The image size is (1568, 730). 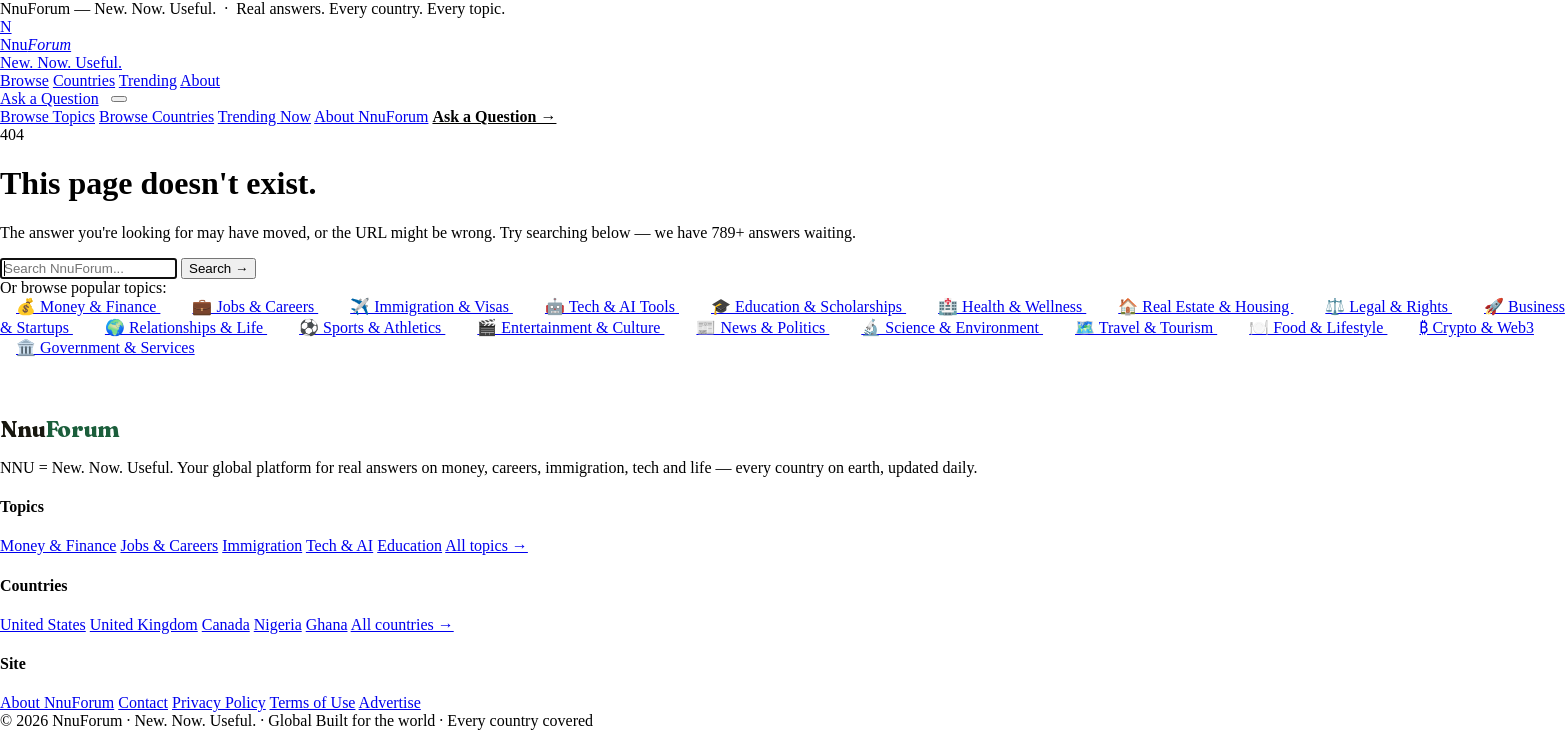 I want to click on Countries, so click(x=84, y=80).